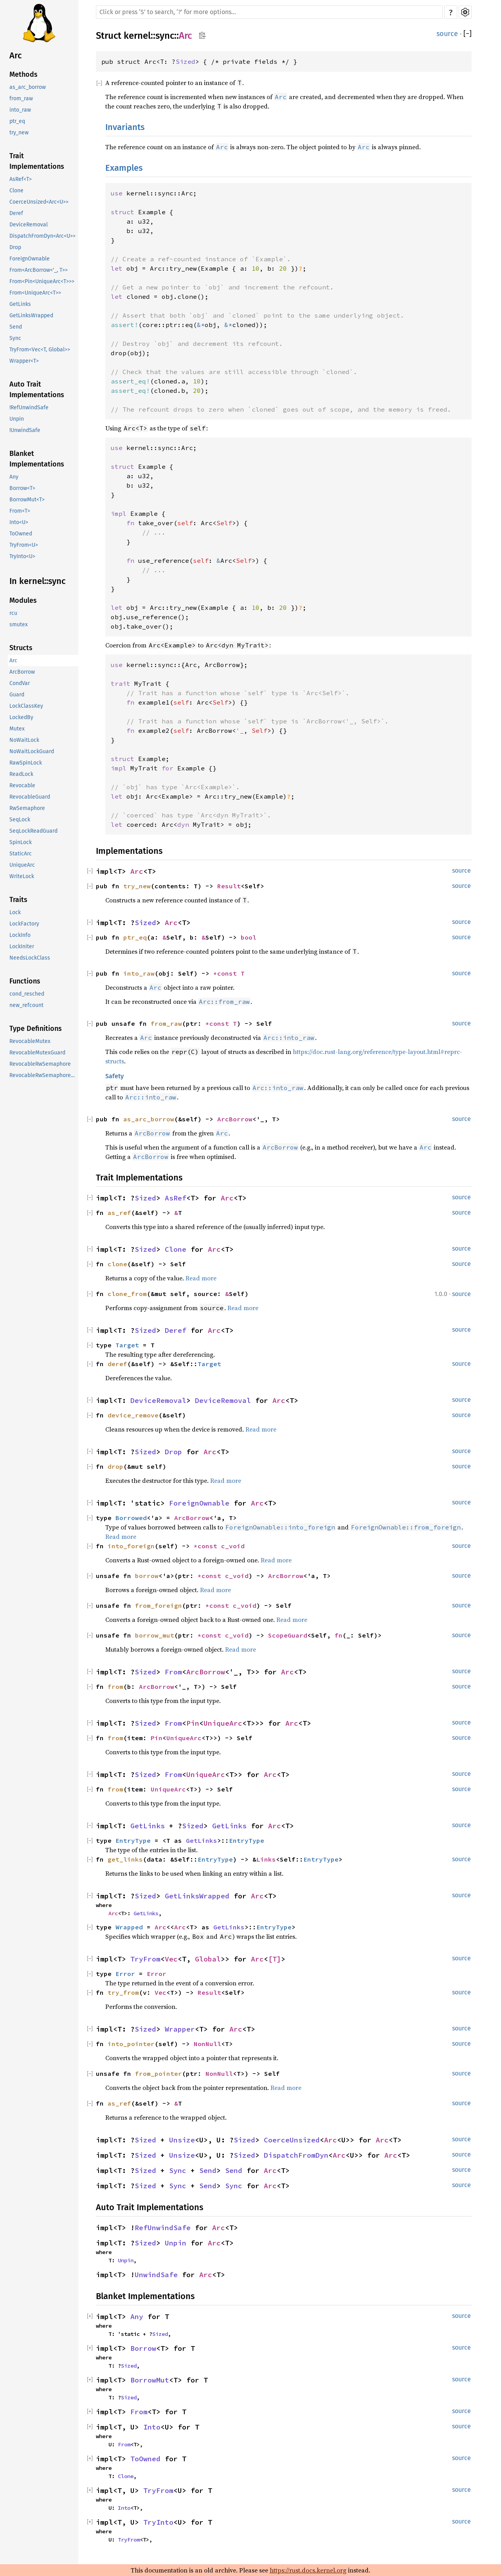 This screenshot has height=2576, width=501. I want to click on *const T, so click(229, 973).